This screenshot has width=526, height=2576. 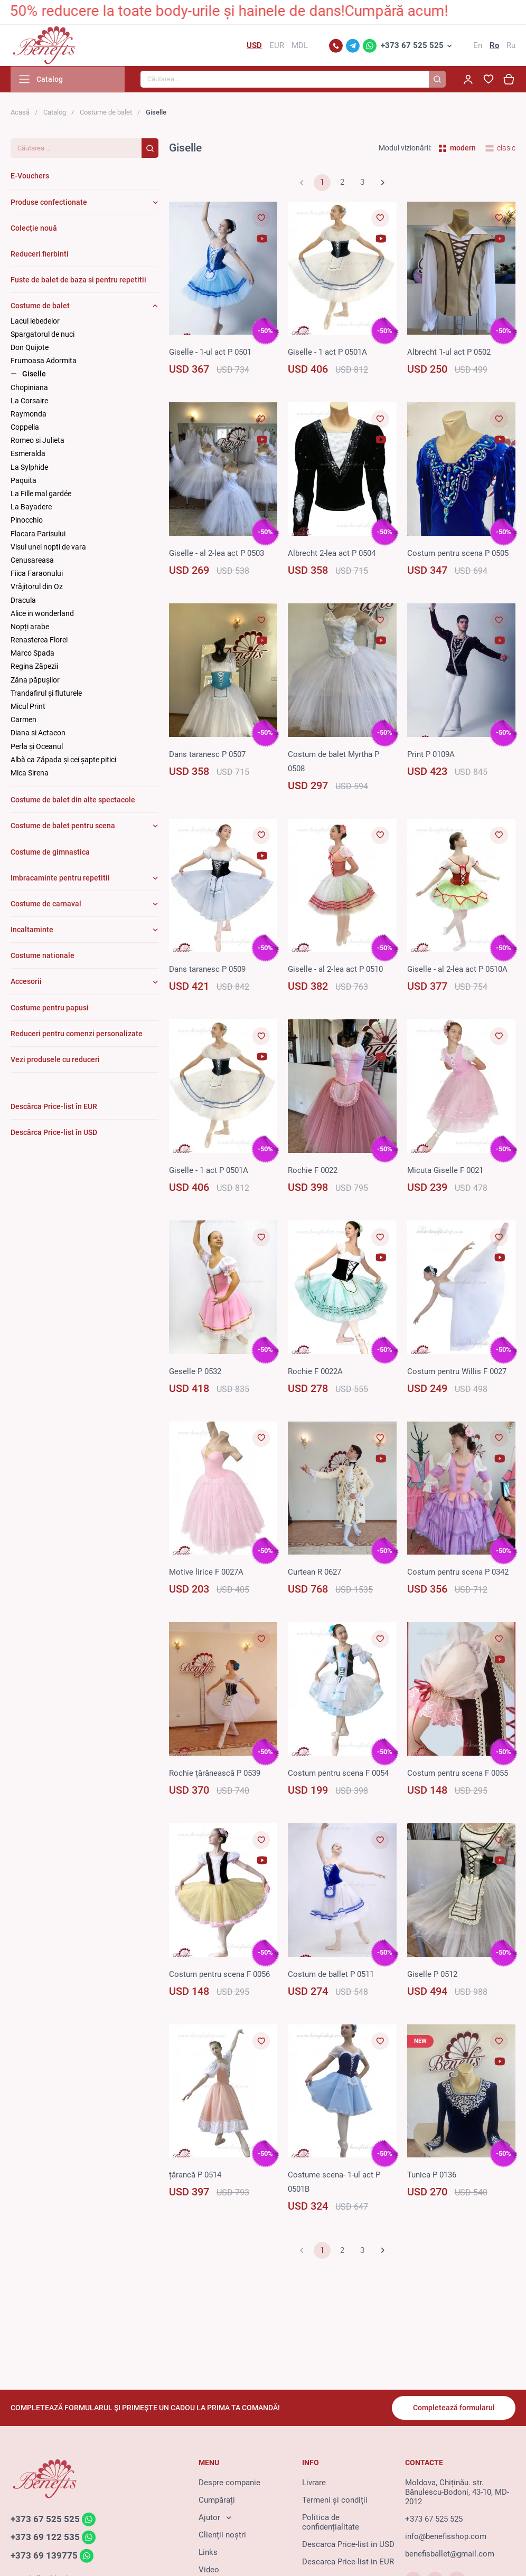 I want to click on Raymonda, so click(x=28, y=415).